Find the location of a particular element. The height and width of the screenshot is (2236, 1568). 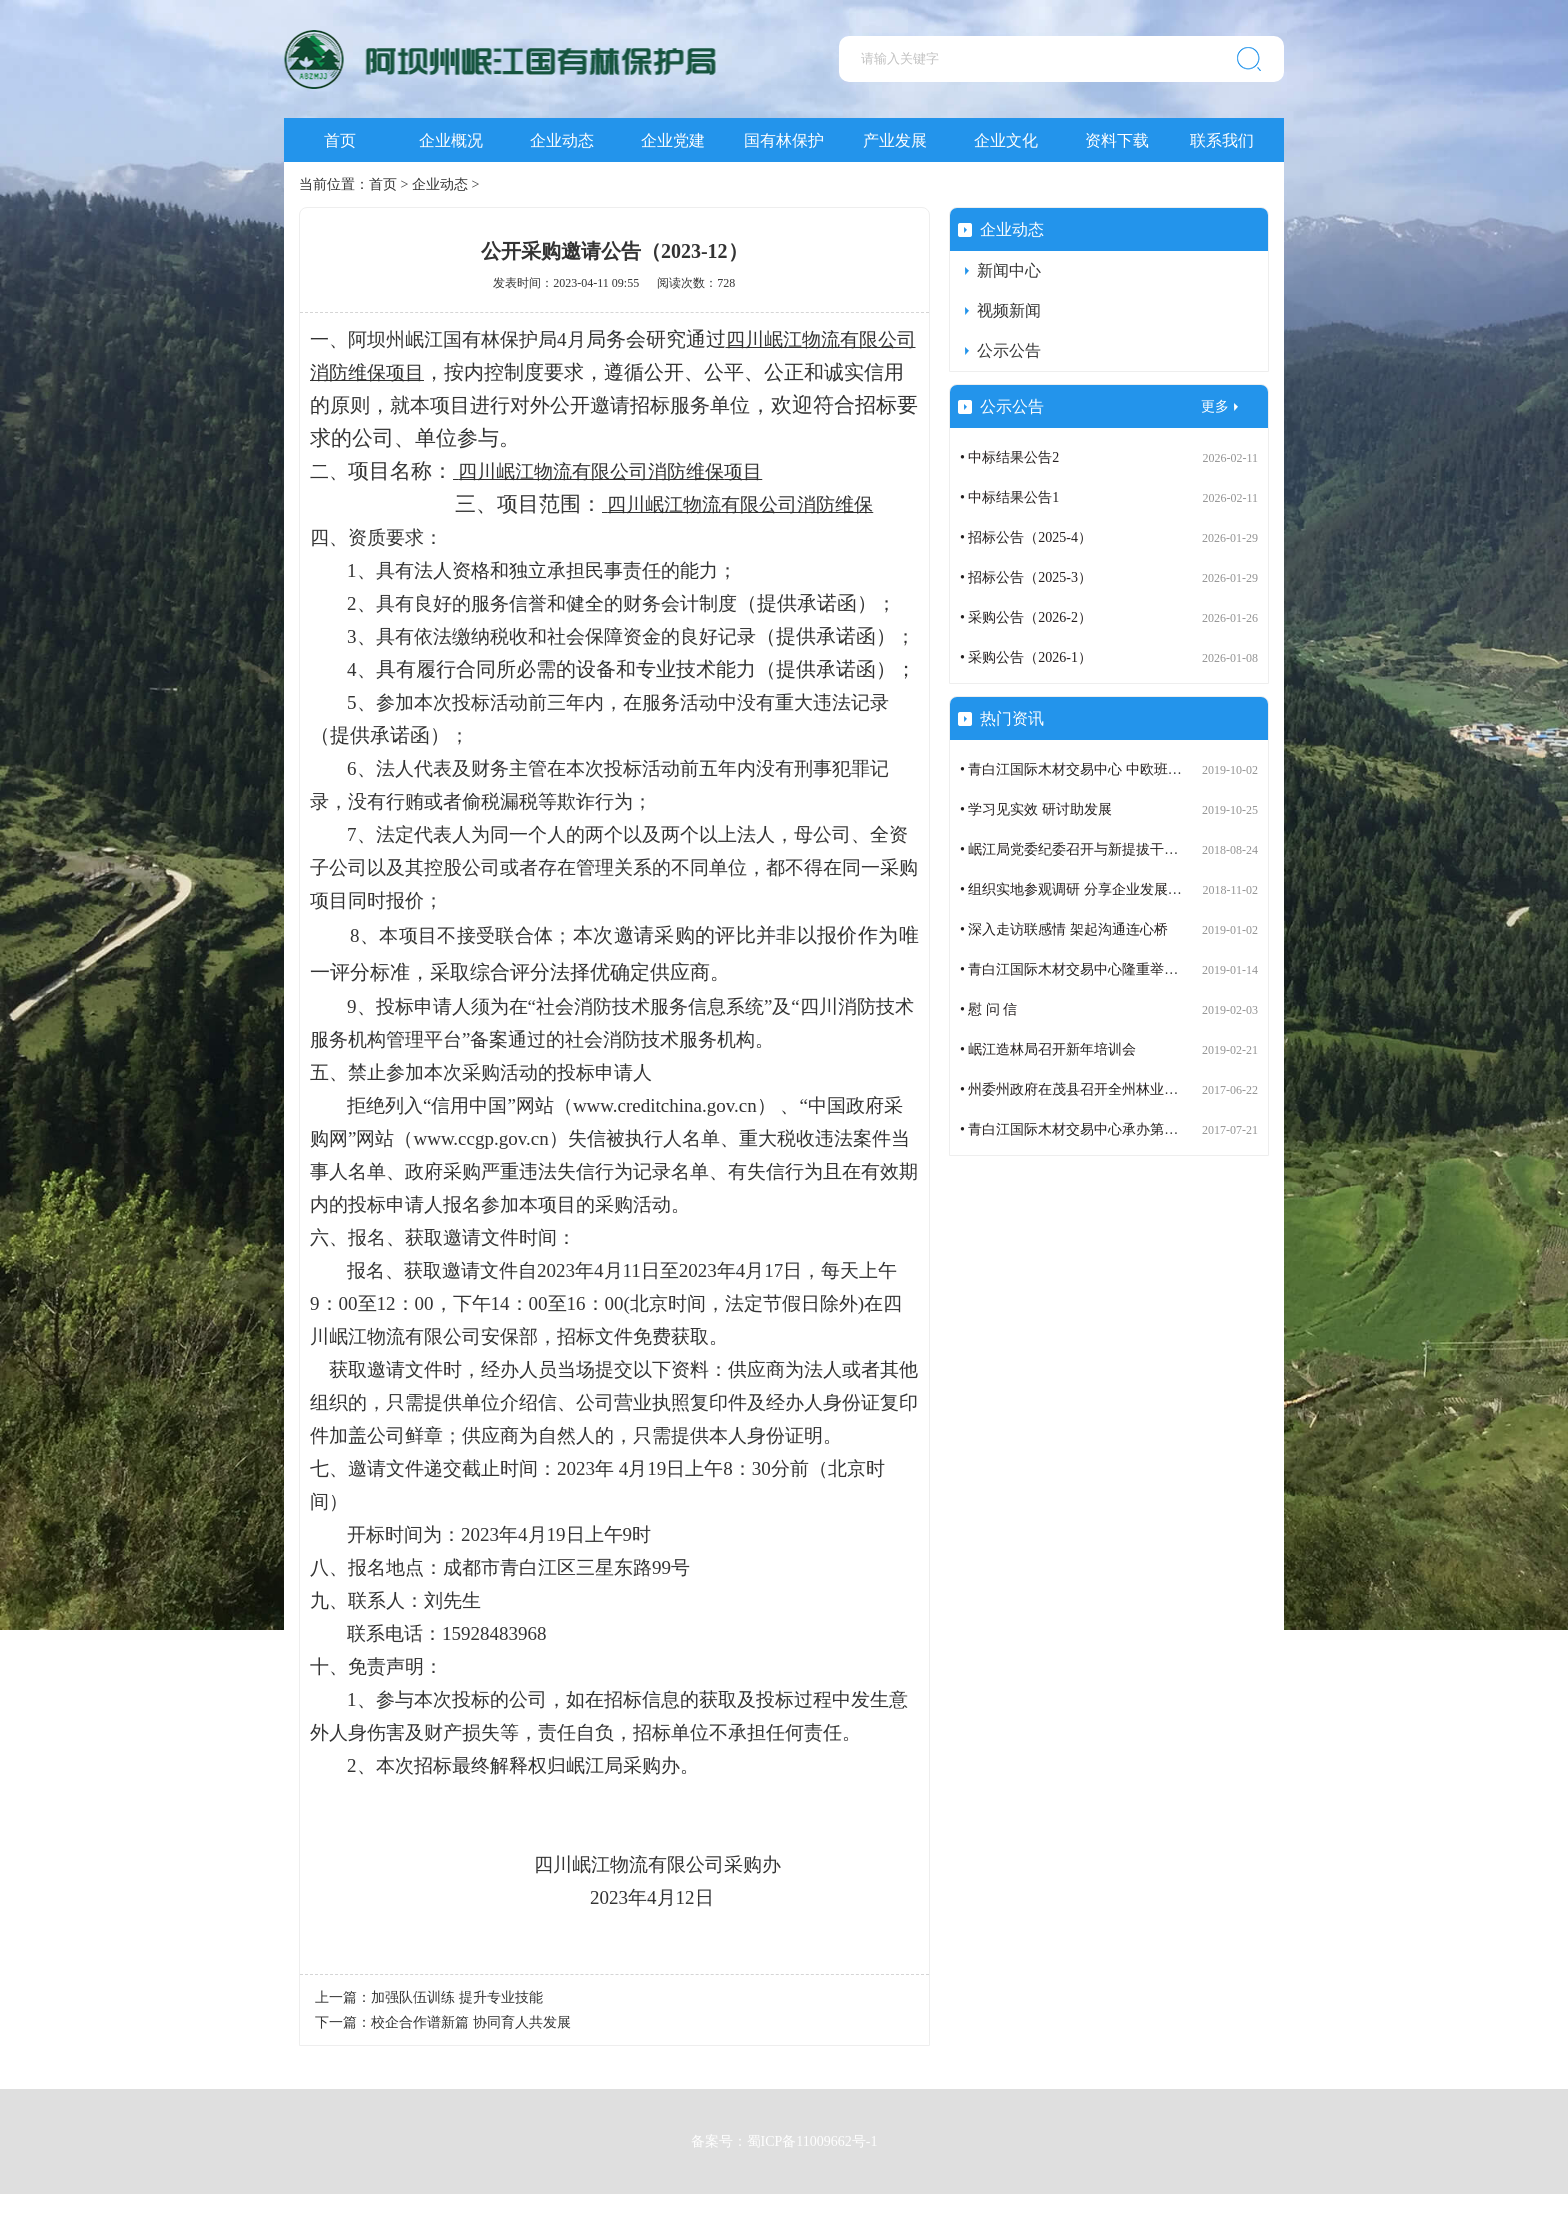

• 招标公告（2025-4） is located at coordinates (1026, 537).